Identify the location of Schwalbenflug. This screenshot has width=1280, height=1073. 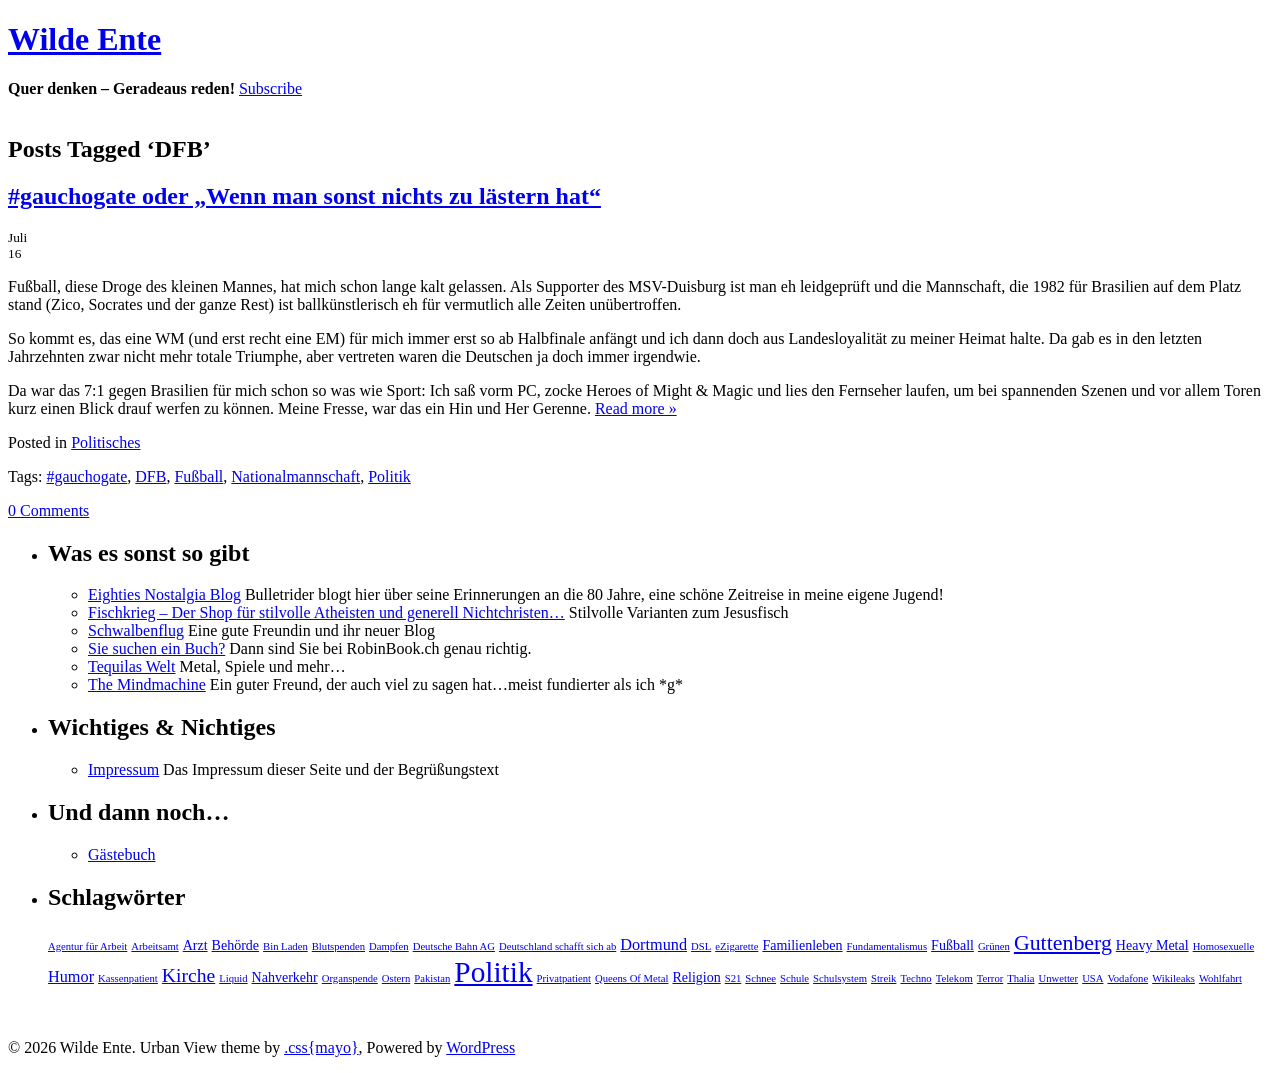
(136, 630).